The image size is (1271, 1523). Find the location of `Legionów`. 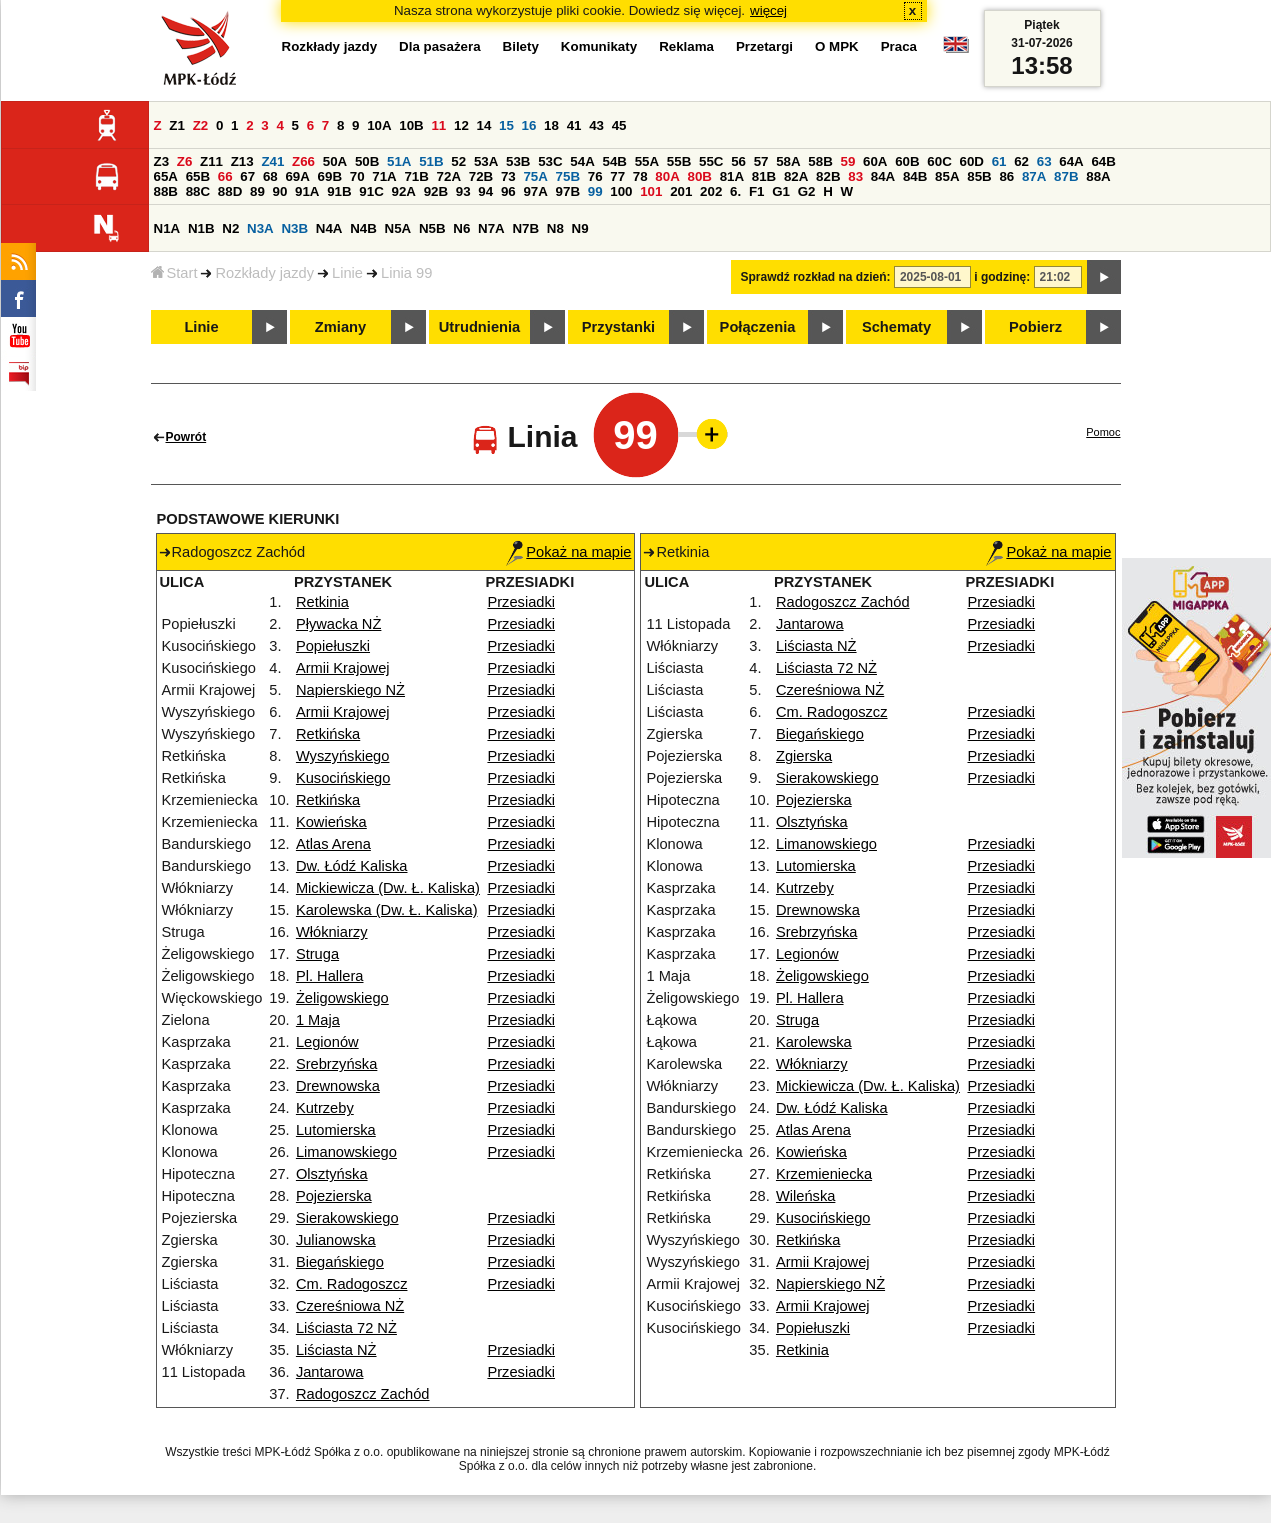

Legionów is located at coordinates (327, 1042).